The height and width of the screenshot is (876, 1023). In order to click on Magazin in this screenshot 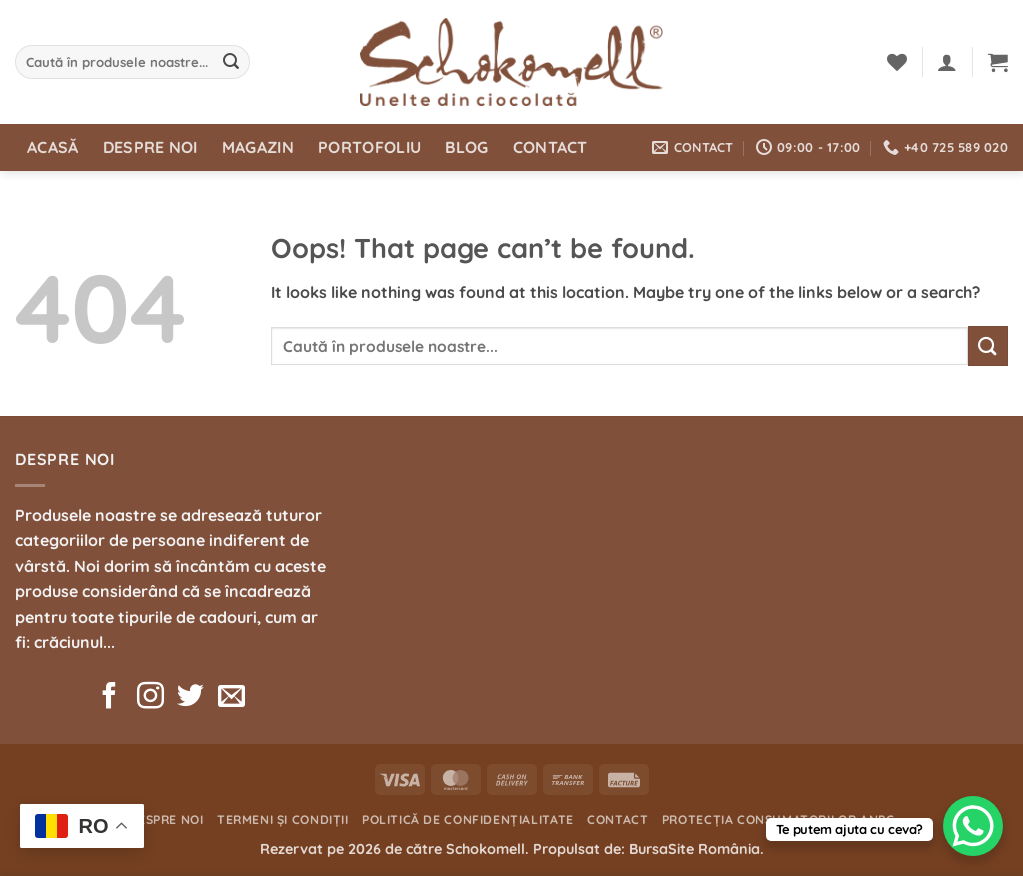, I will do `click(258, 147)`.